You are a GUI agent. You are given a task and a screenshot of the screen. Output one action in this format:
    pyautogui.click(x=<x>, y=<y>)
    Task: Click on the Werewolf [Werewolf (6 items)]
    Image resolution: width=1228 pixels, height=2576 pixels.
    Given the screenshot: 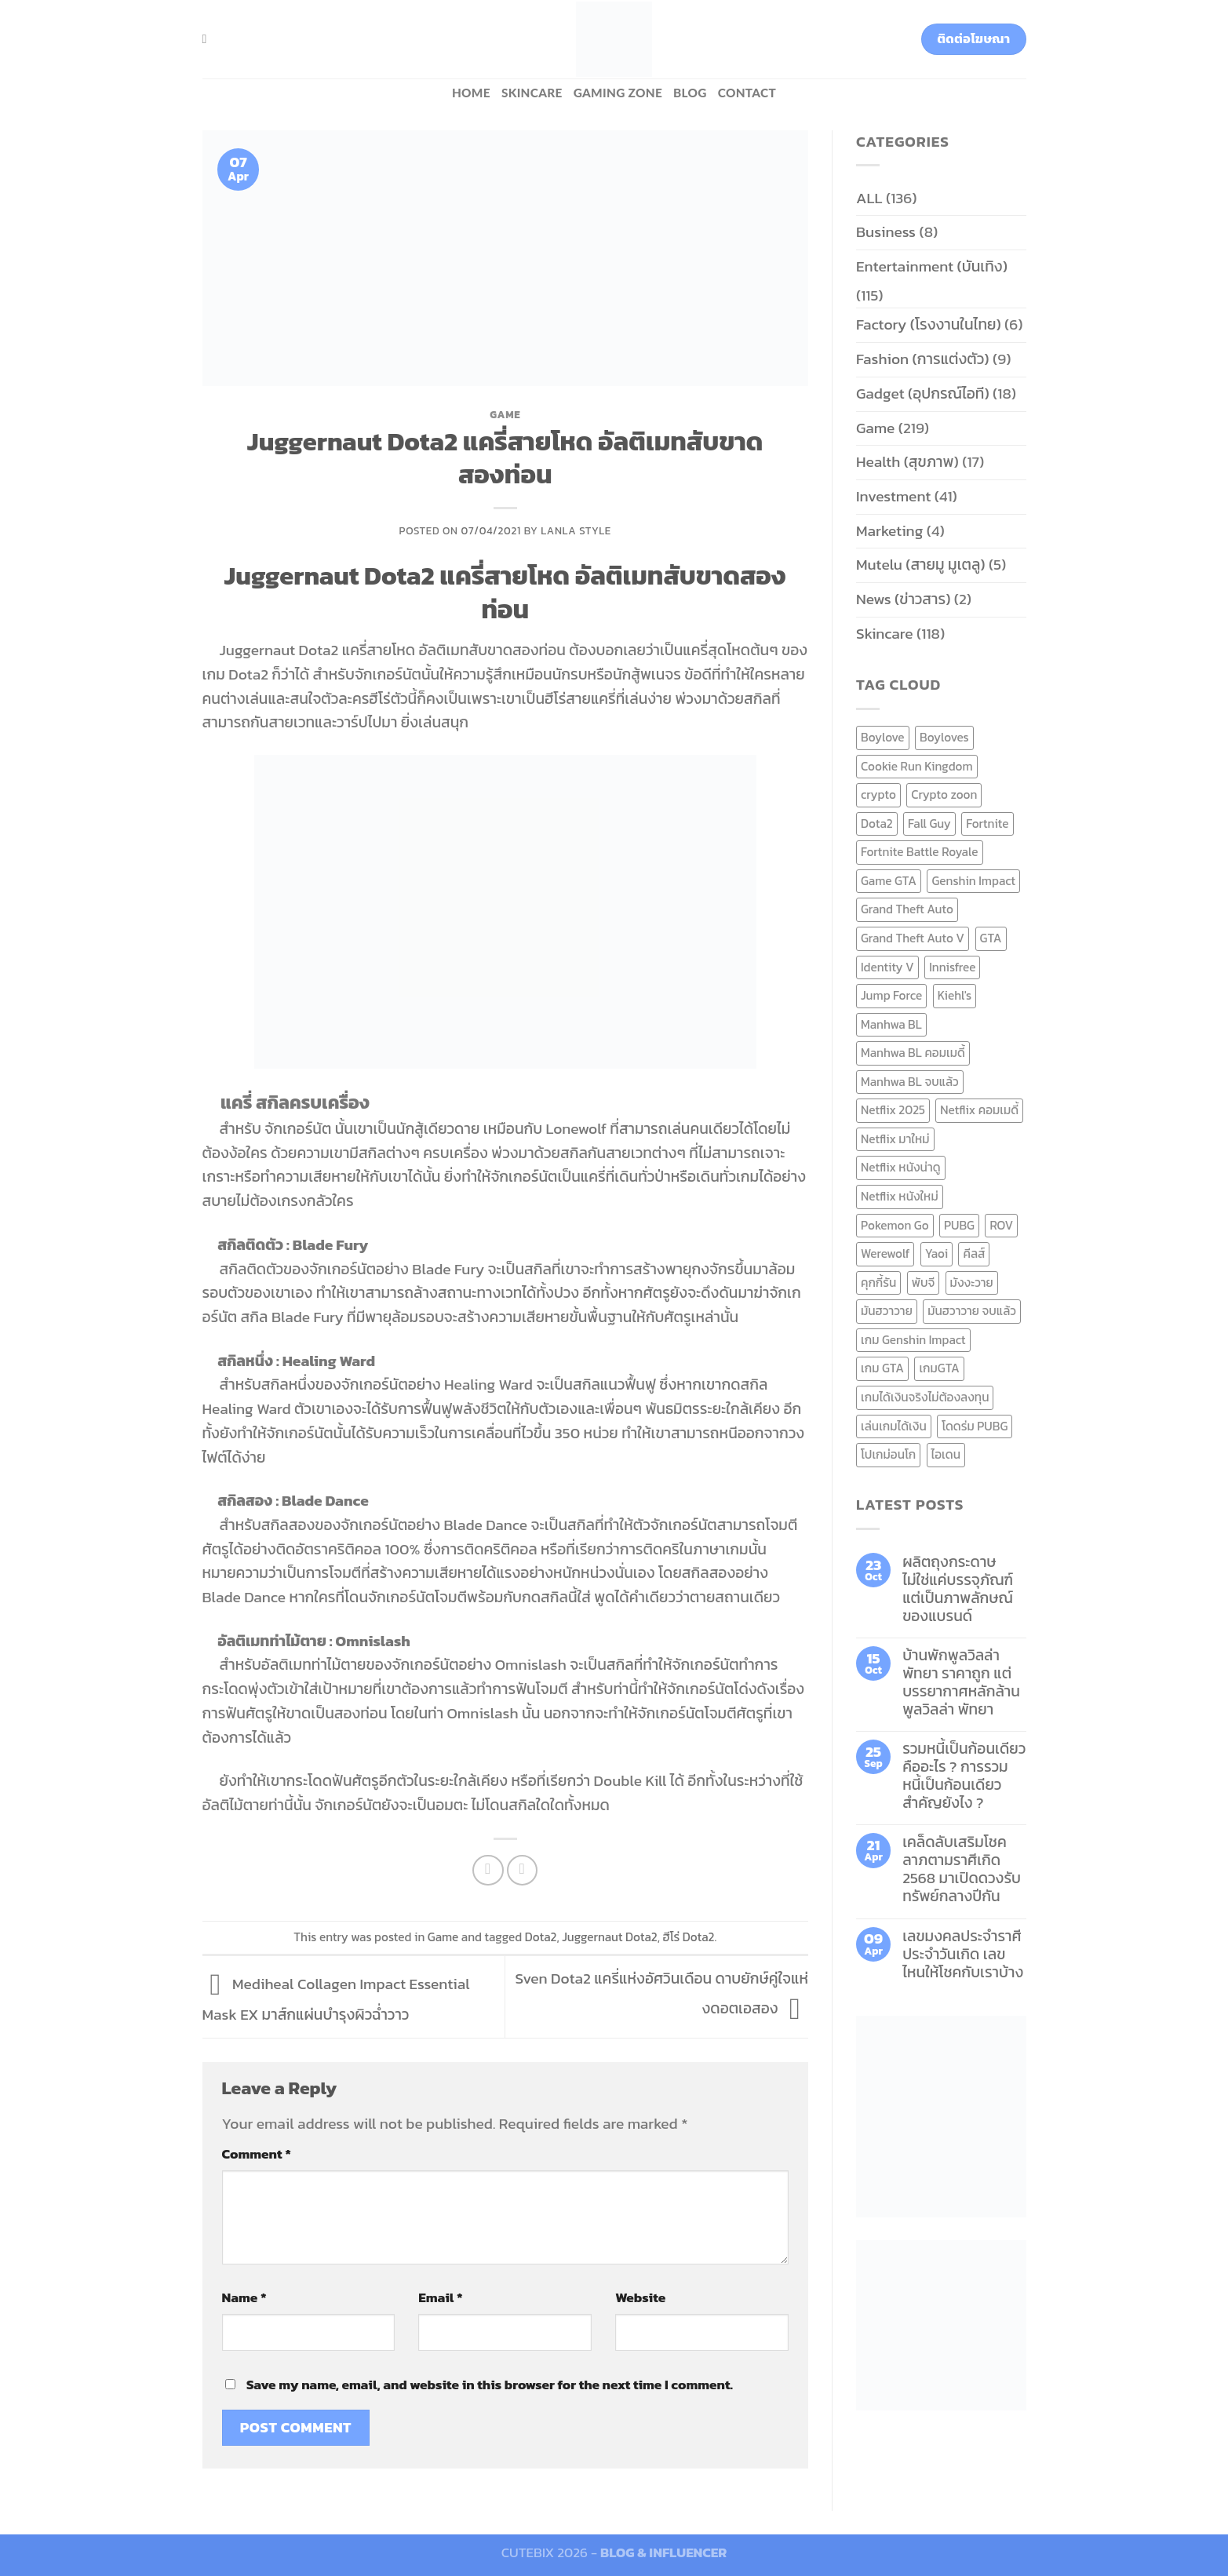 What is the action you would take?
    pyautogui.click(x=885, y=1253)
    